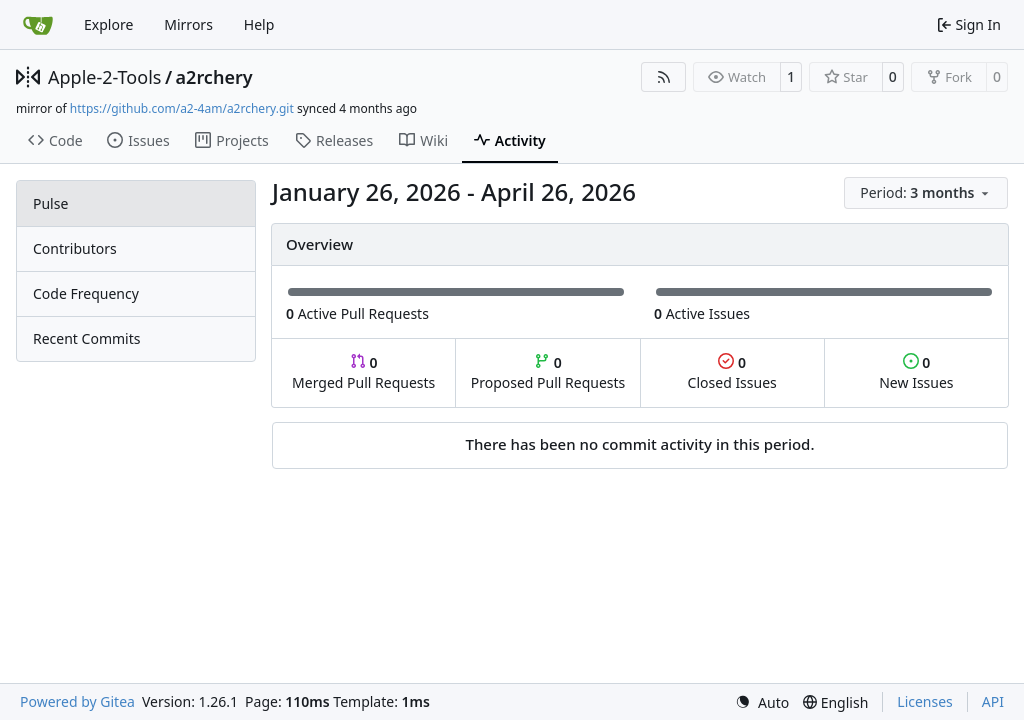 The height and width of the screenshot is (720, 1024). I want to click on Licenses, so click(925, 701).